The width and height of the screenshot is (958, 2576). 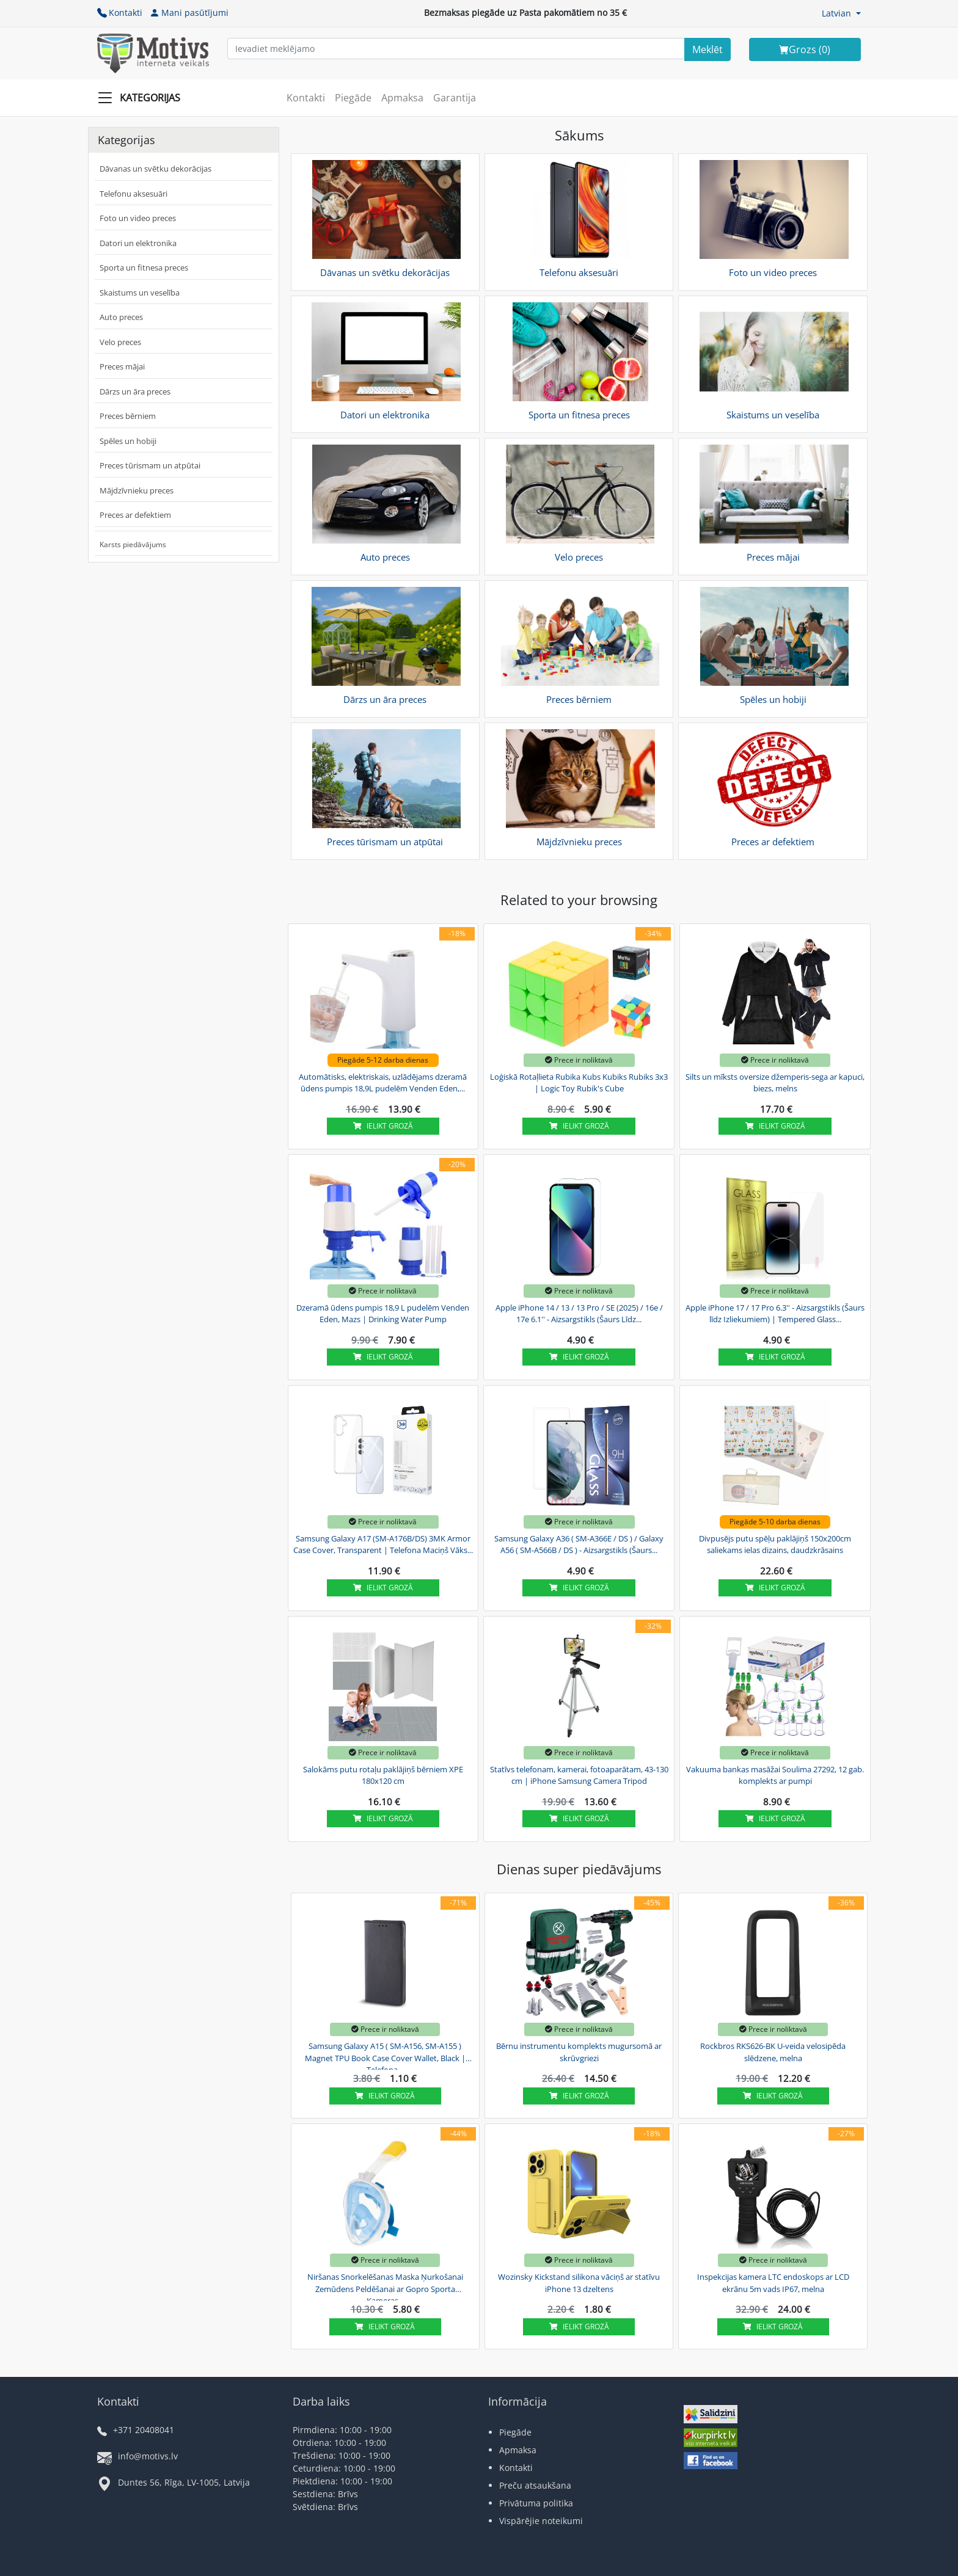 What do you see at coordinates (541, 2521) in the screenshot?
I see `Vispārējie noteikumi` at bounding box center [541, 2521].